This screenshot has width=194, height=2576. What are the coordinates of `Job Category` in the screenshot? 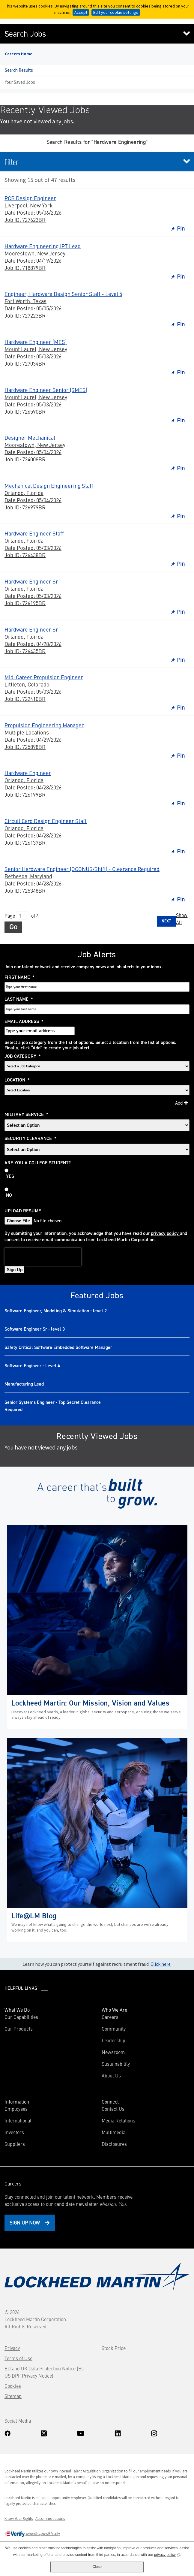 It's located at (22, 1056).